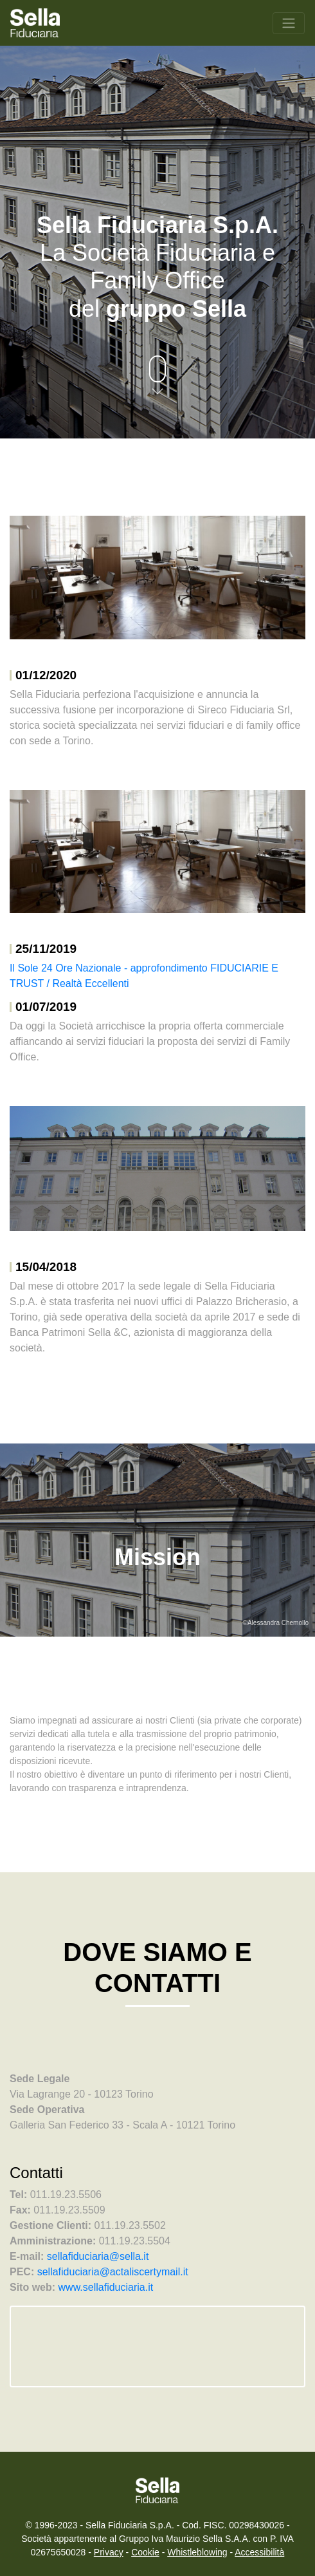  I want to click on www.sellafiduciaria.it, so click(106, 2287).